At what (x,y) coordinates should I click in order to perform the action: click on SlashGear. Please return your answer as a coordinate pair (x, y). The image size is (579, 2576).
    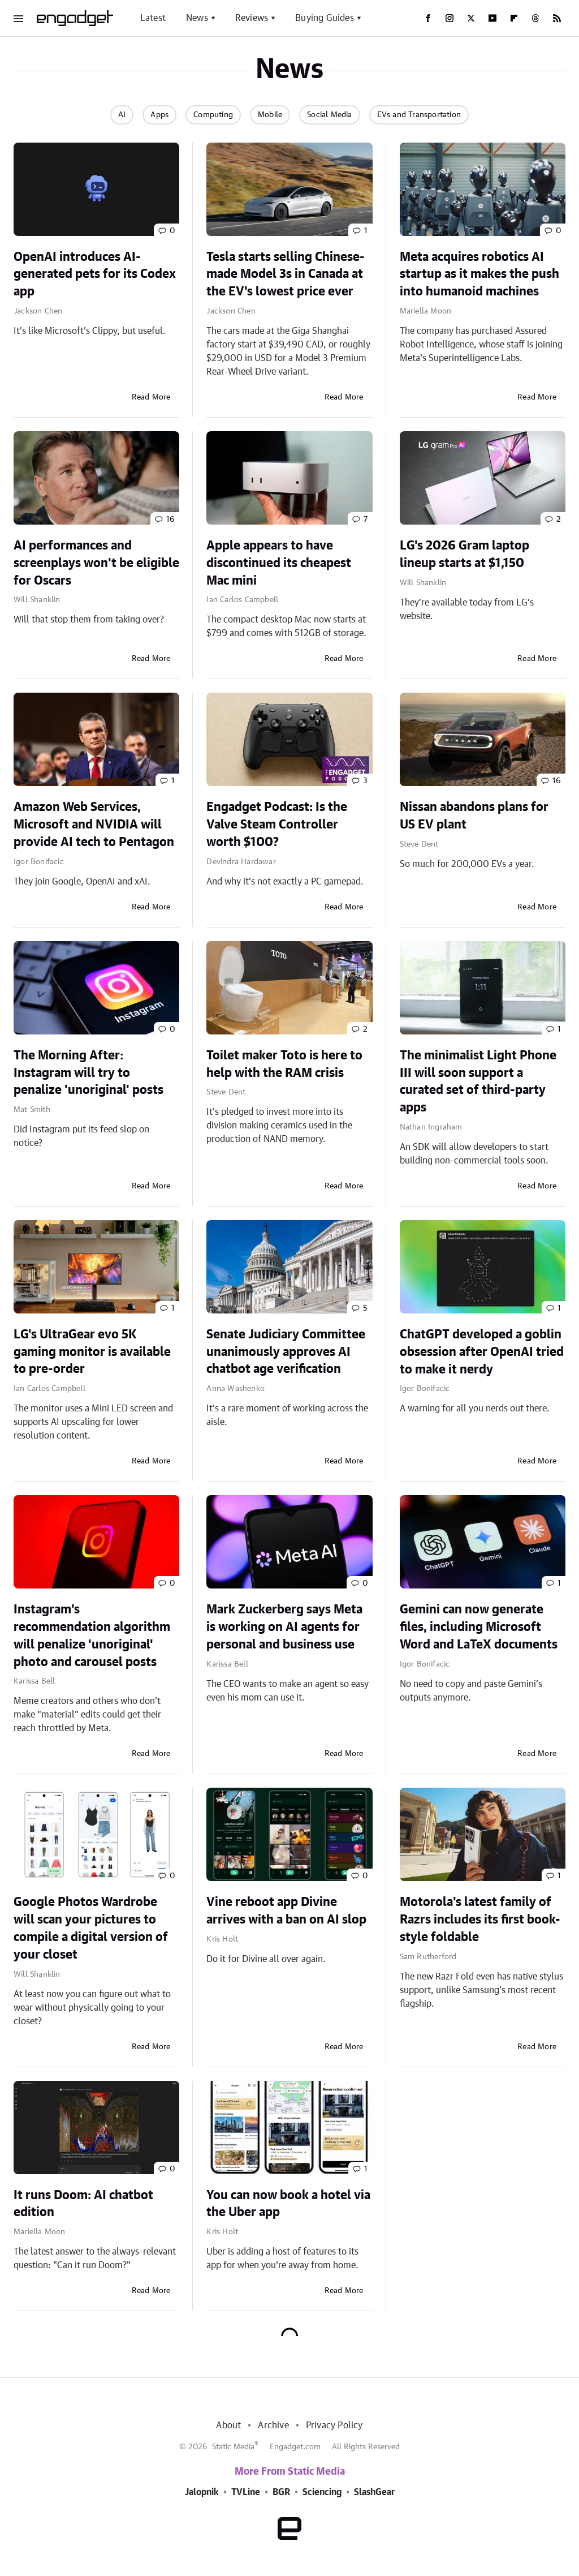
    Looking at the image, I should click on (374, 2492).